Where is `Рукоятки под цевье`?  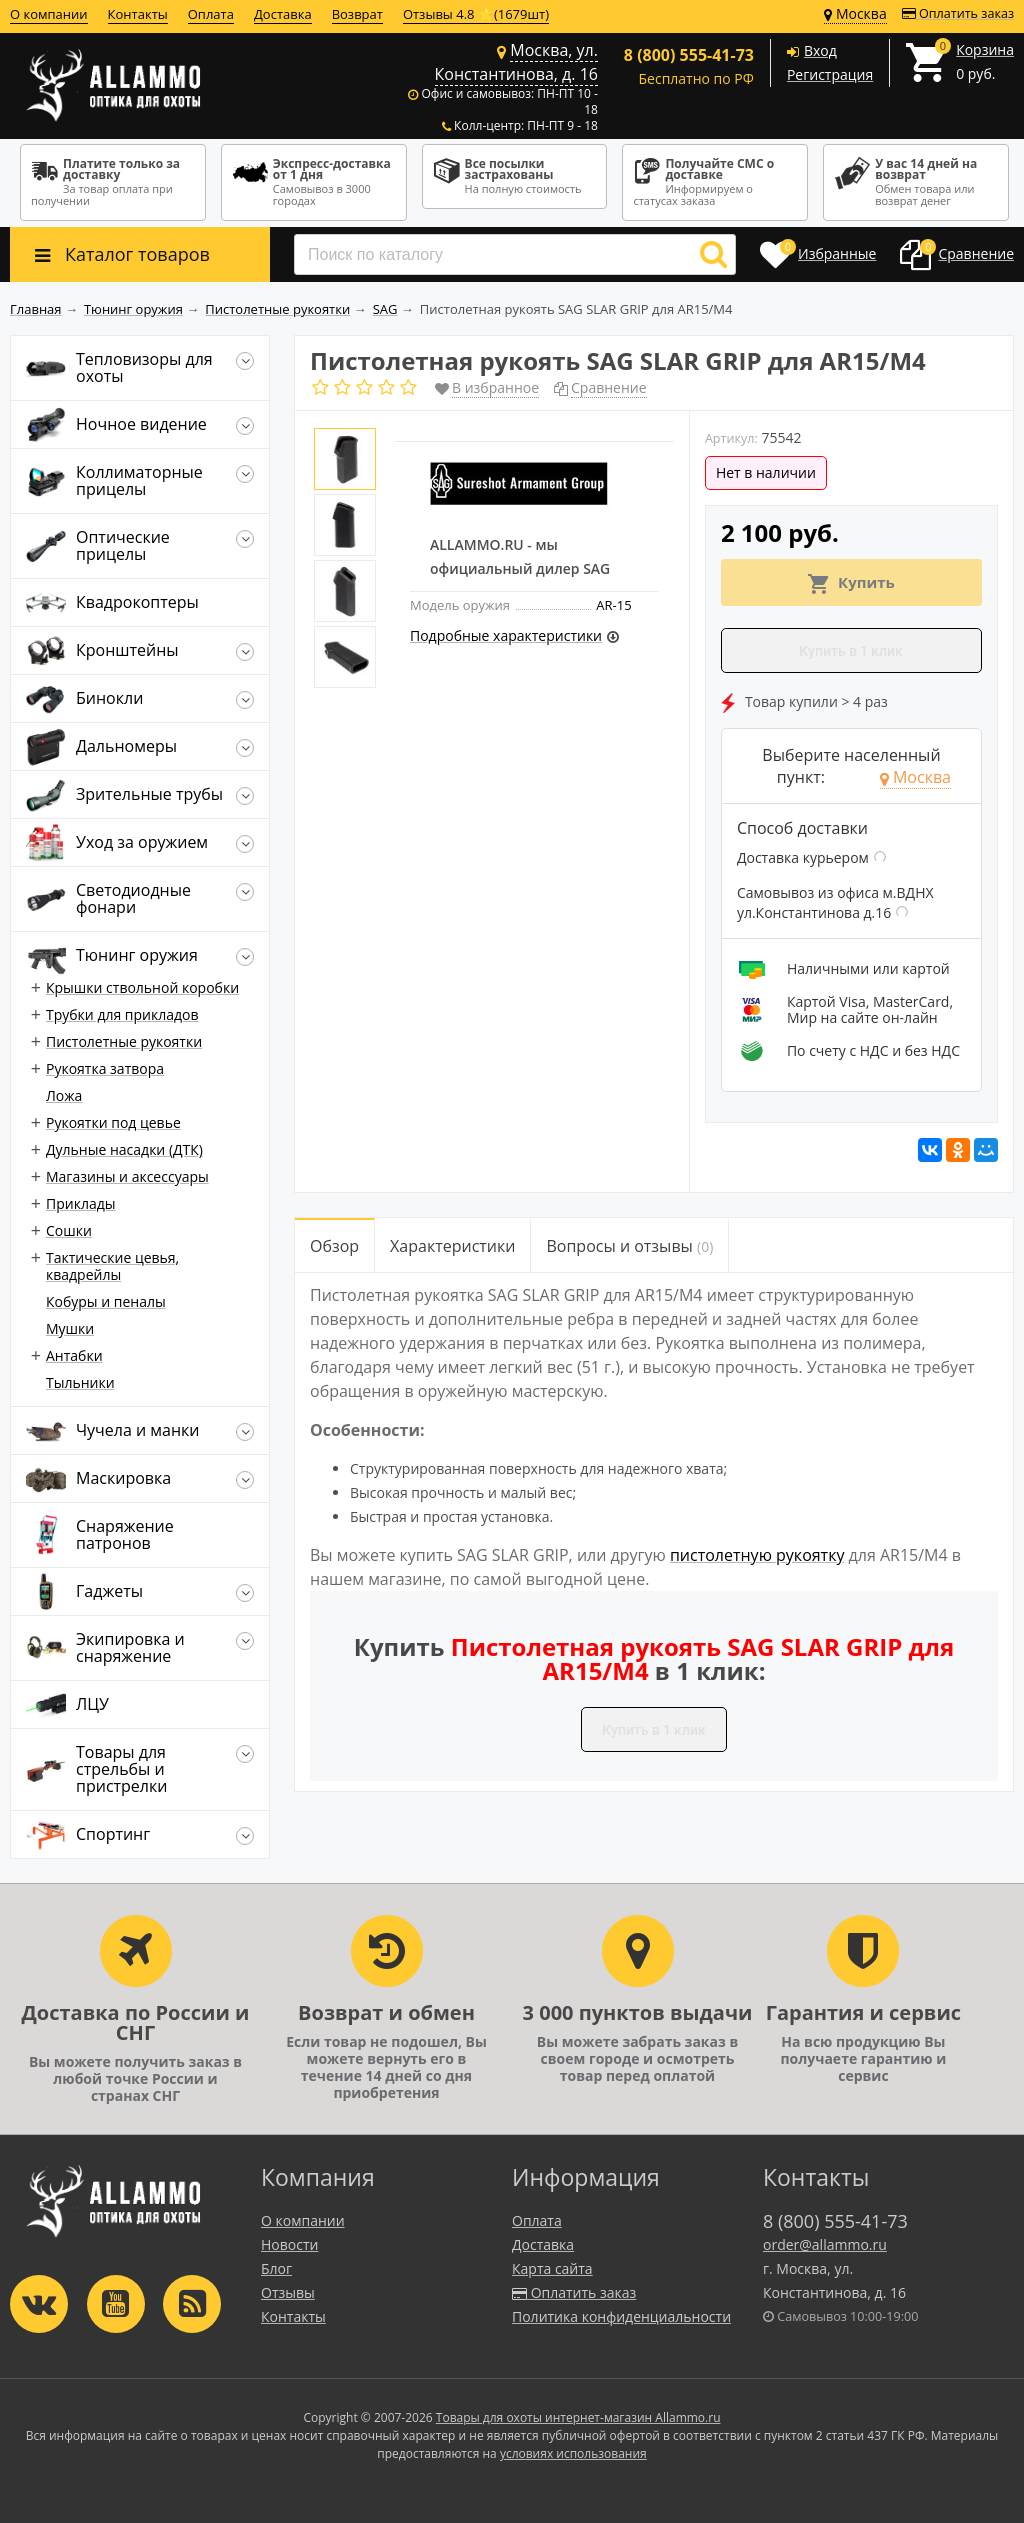 Рукоятки под цевье is located at coordinates (113, 1122).